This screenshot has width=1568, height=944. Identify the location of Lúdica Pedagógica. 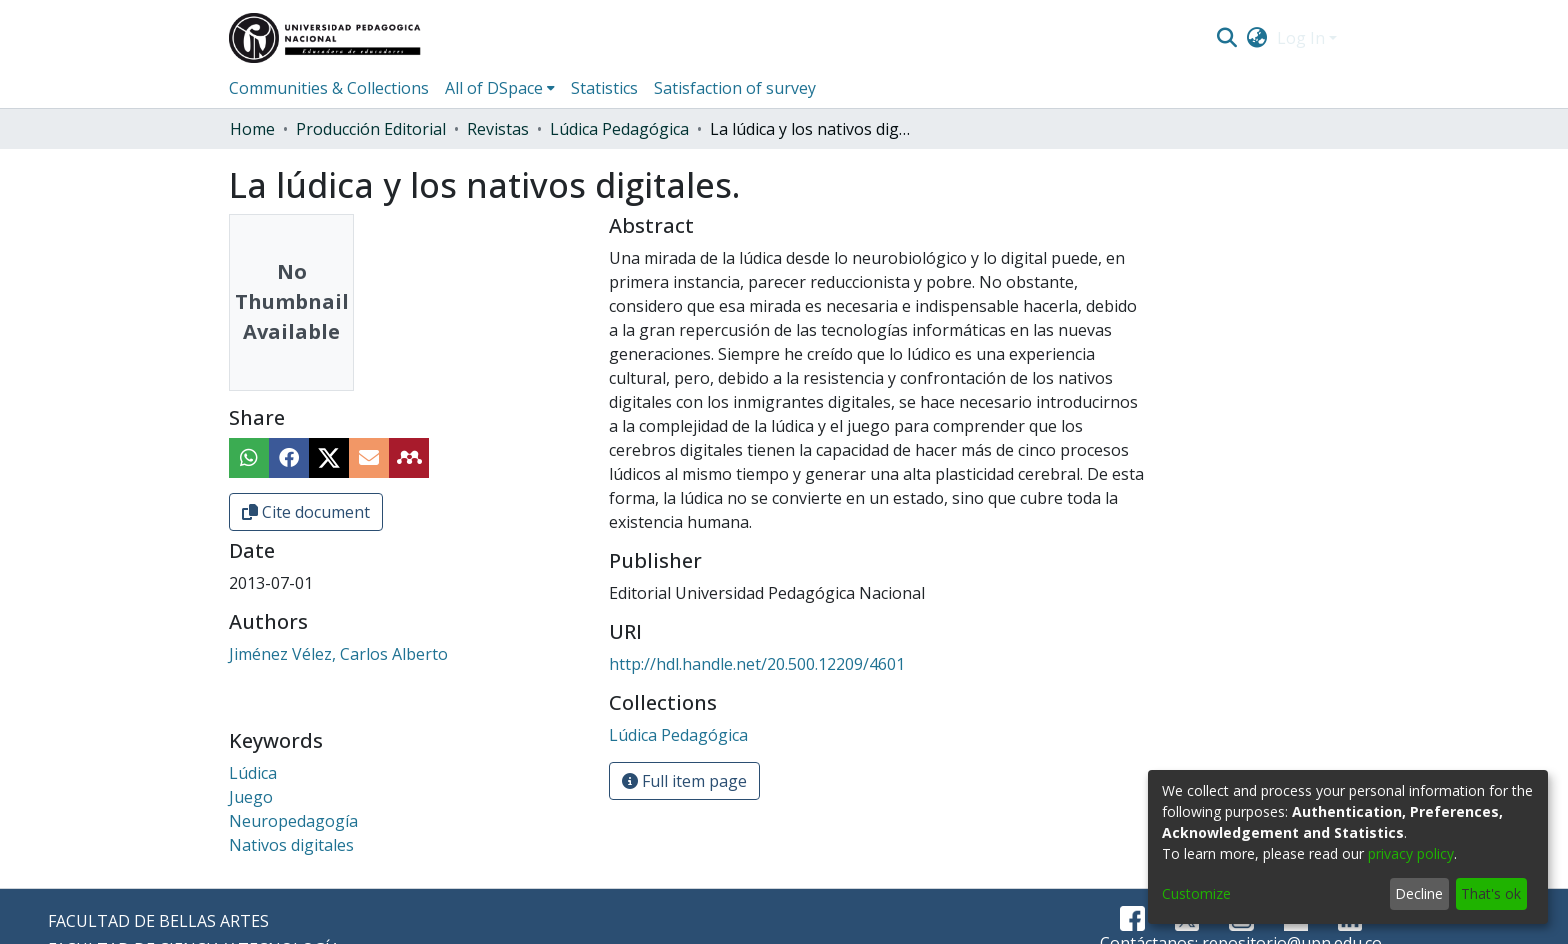
(619, 129).